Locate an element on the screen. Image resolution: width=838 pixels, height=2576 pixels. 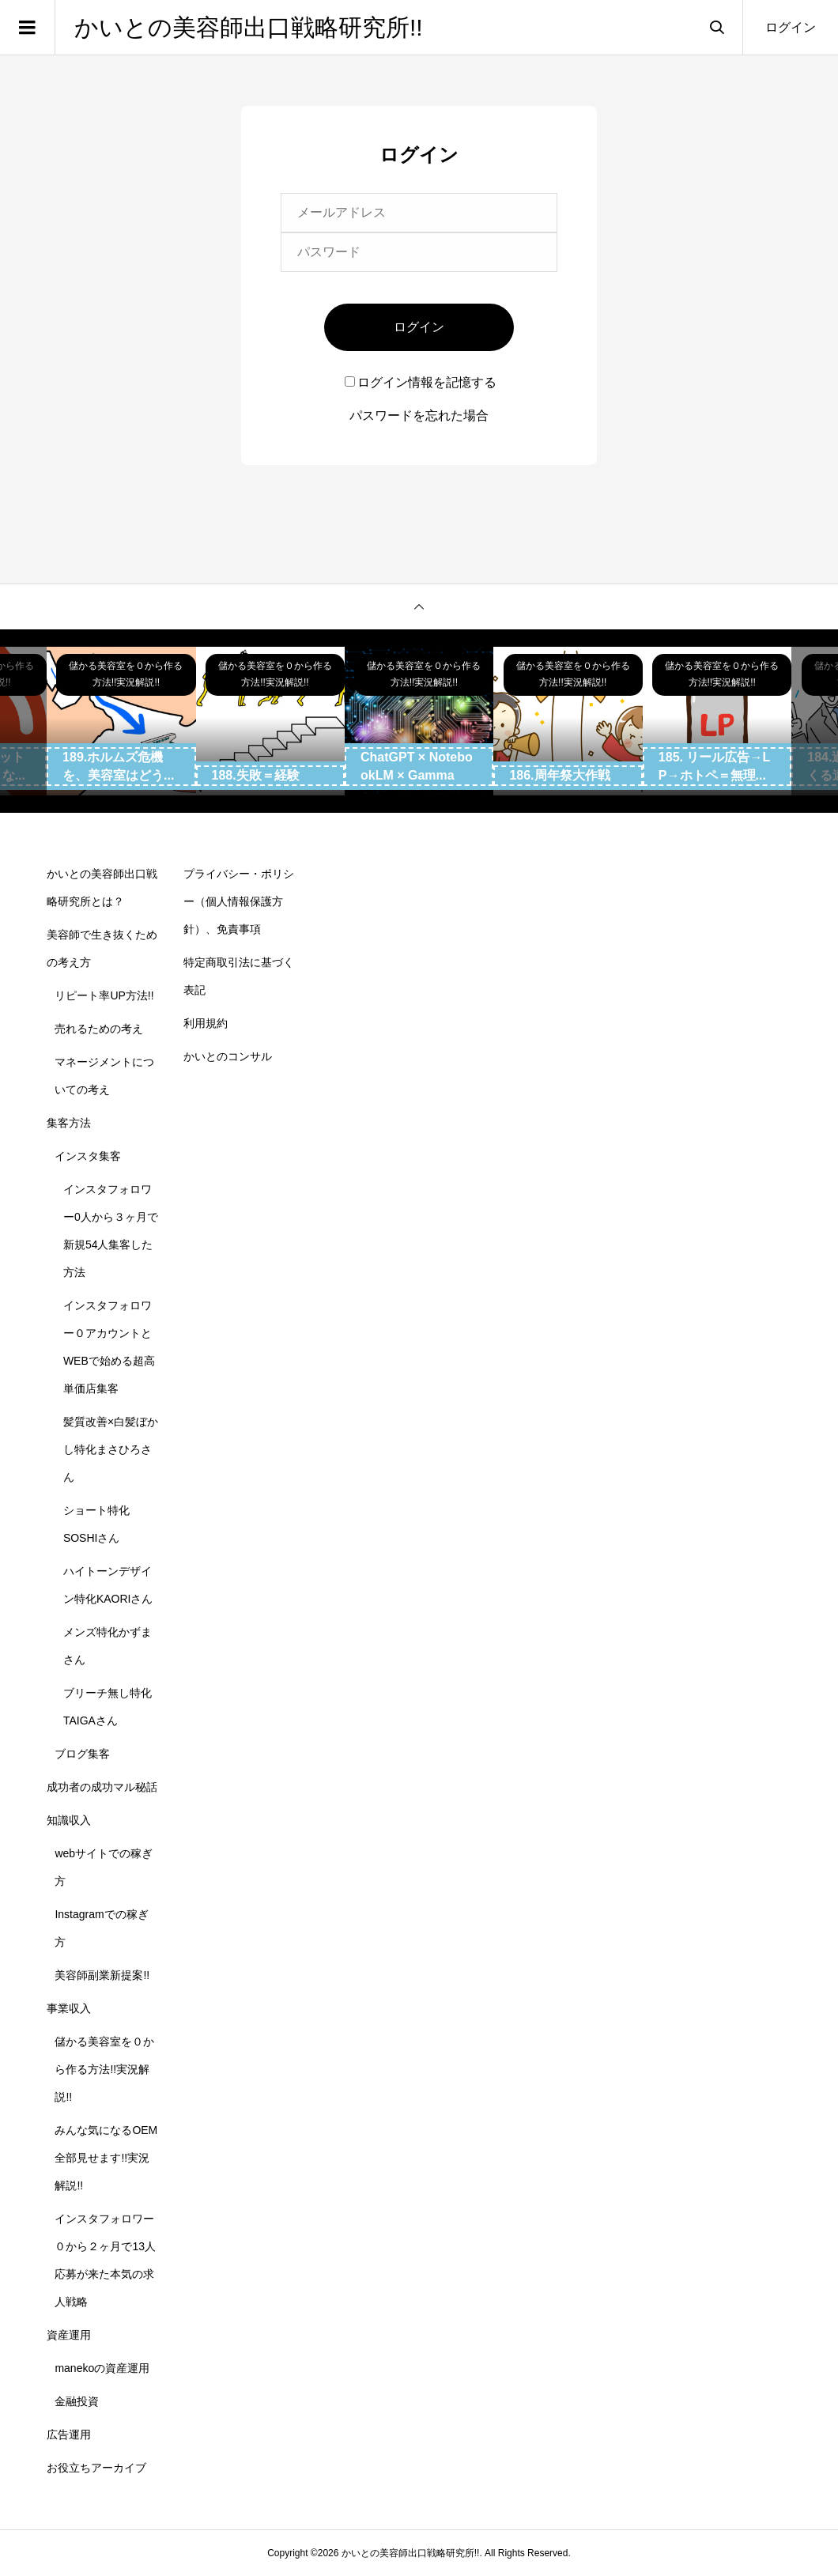
みんな気になるOEM全部見せます!!実況解説!! is located at coordinates (106, 2158).